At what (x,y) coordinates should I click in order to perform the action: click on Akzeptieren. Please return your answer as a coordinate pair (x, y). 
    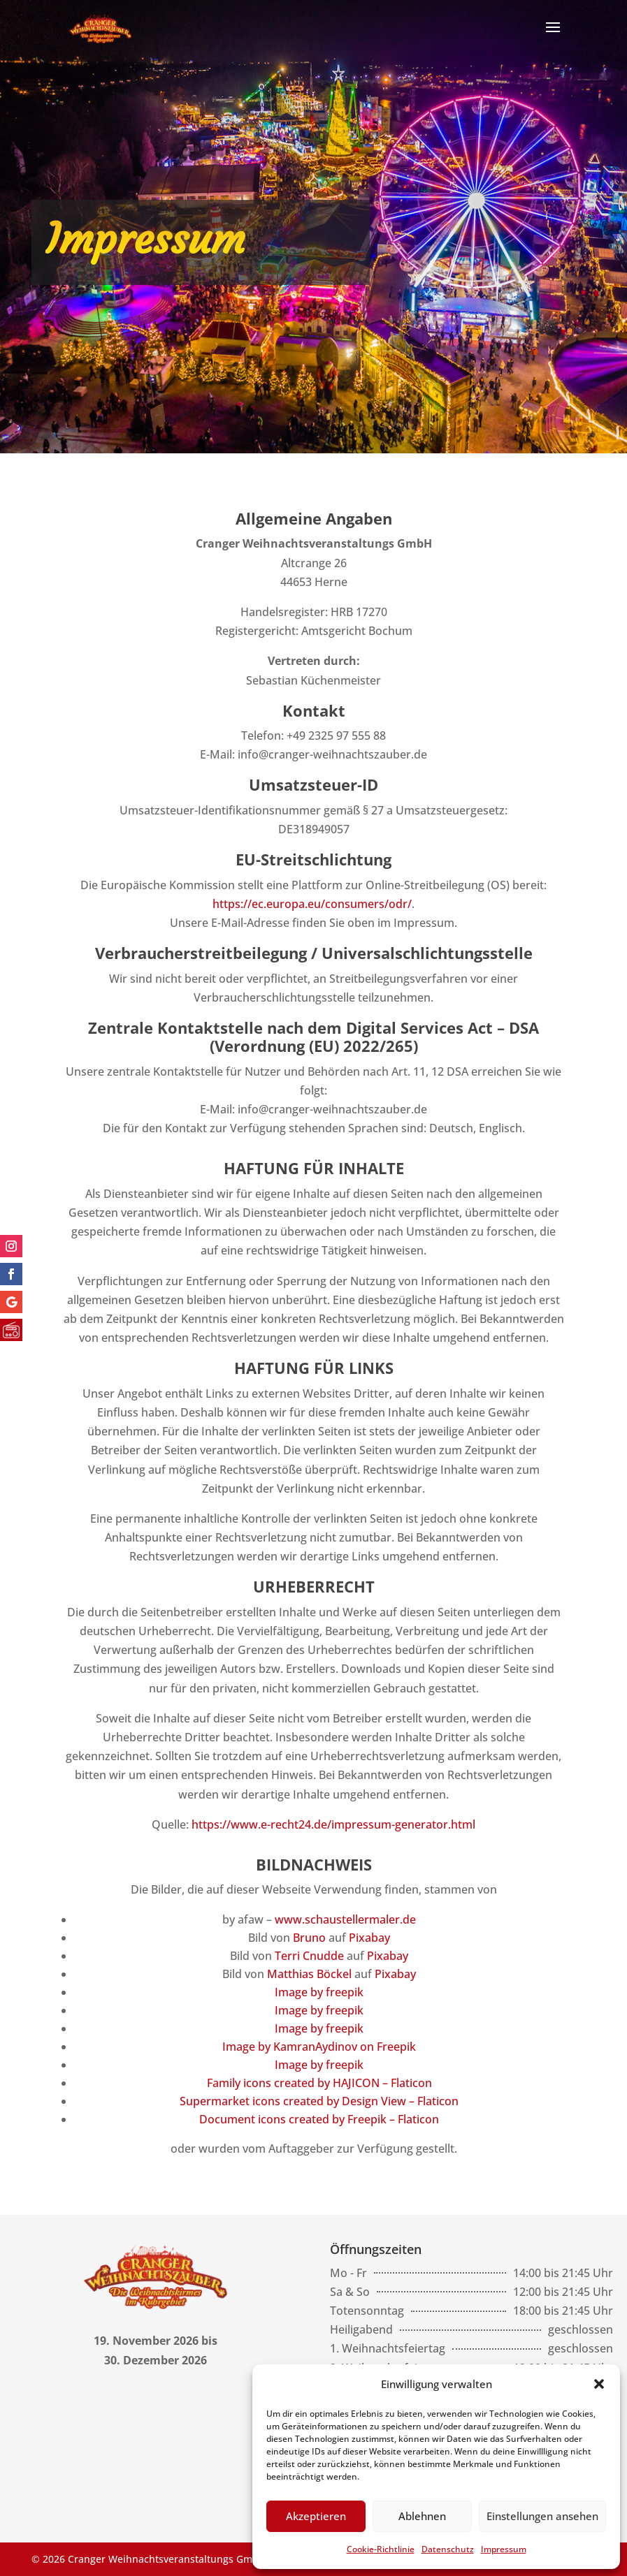
    Looking at the image, I should click on (316, 2516).